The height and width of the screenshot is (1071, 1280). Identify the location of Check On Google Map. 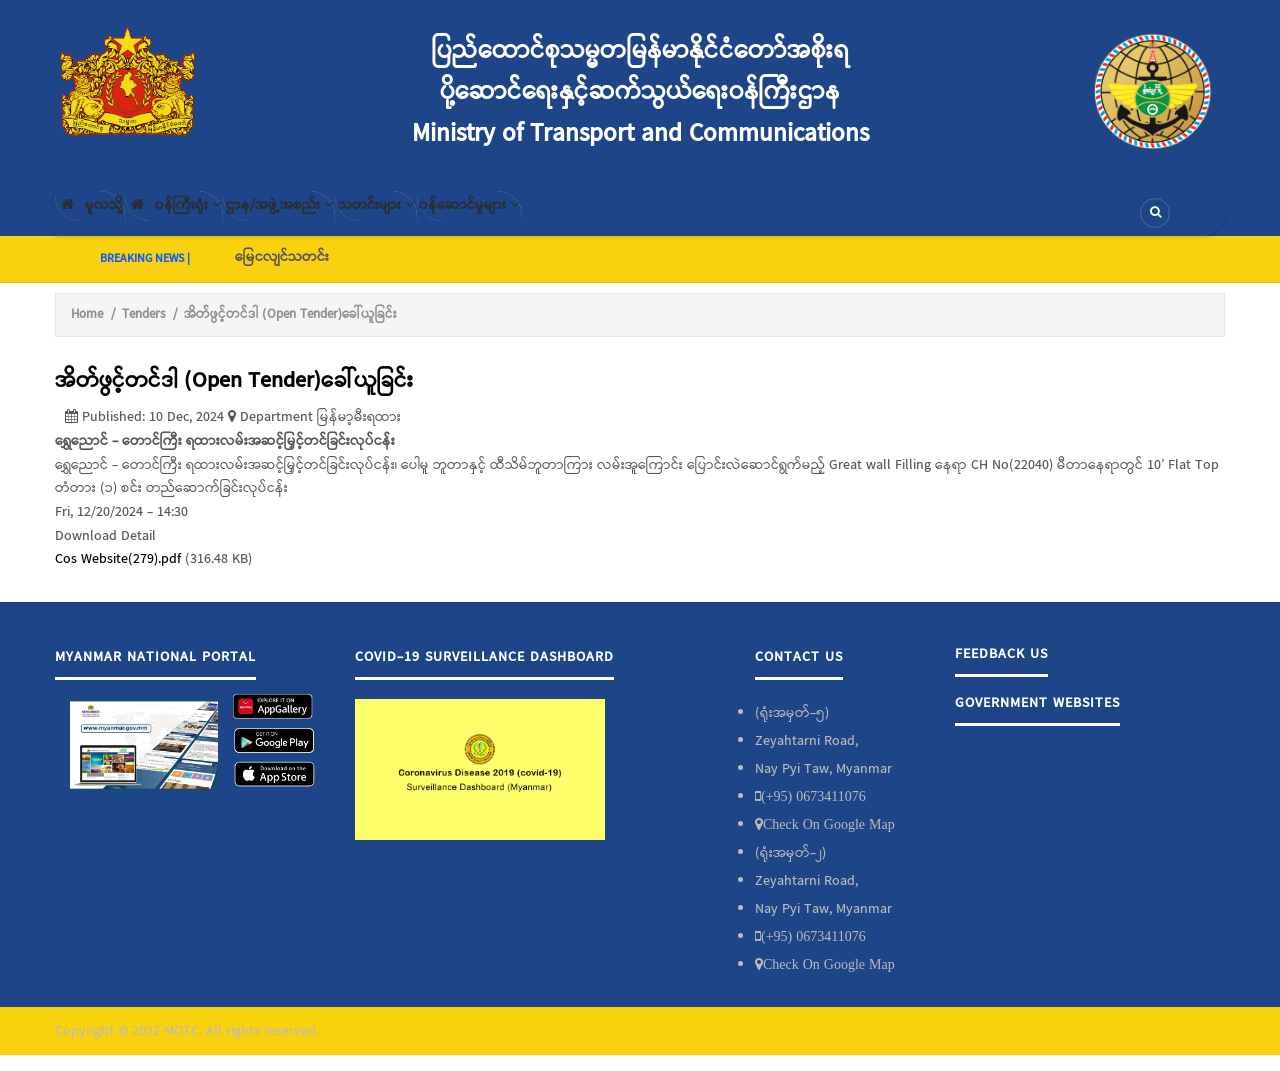
(829, 840).